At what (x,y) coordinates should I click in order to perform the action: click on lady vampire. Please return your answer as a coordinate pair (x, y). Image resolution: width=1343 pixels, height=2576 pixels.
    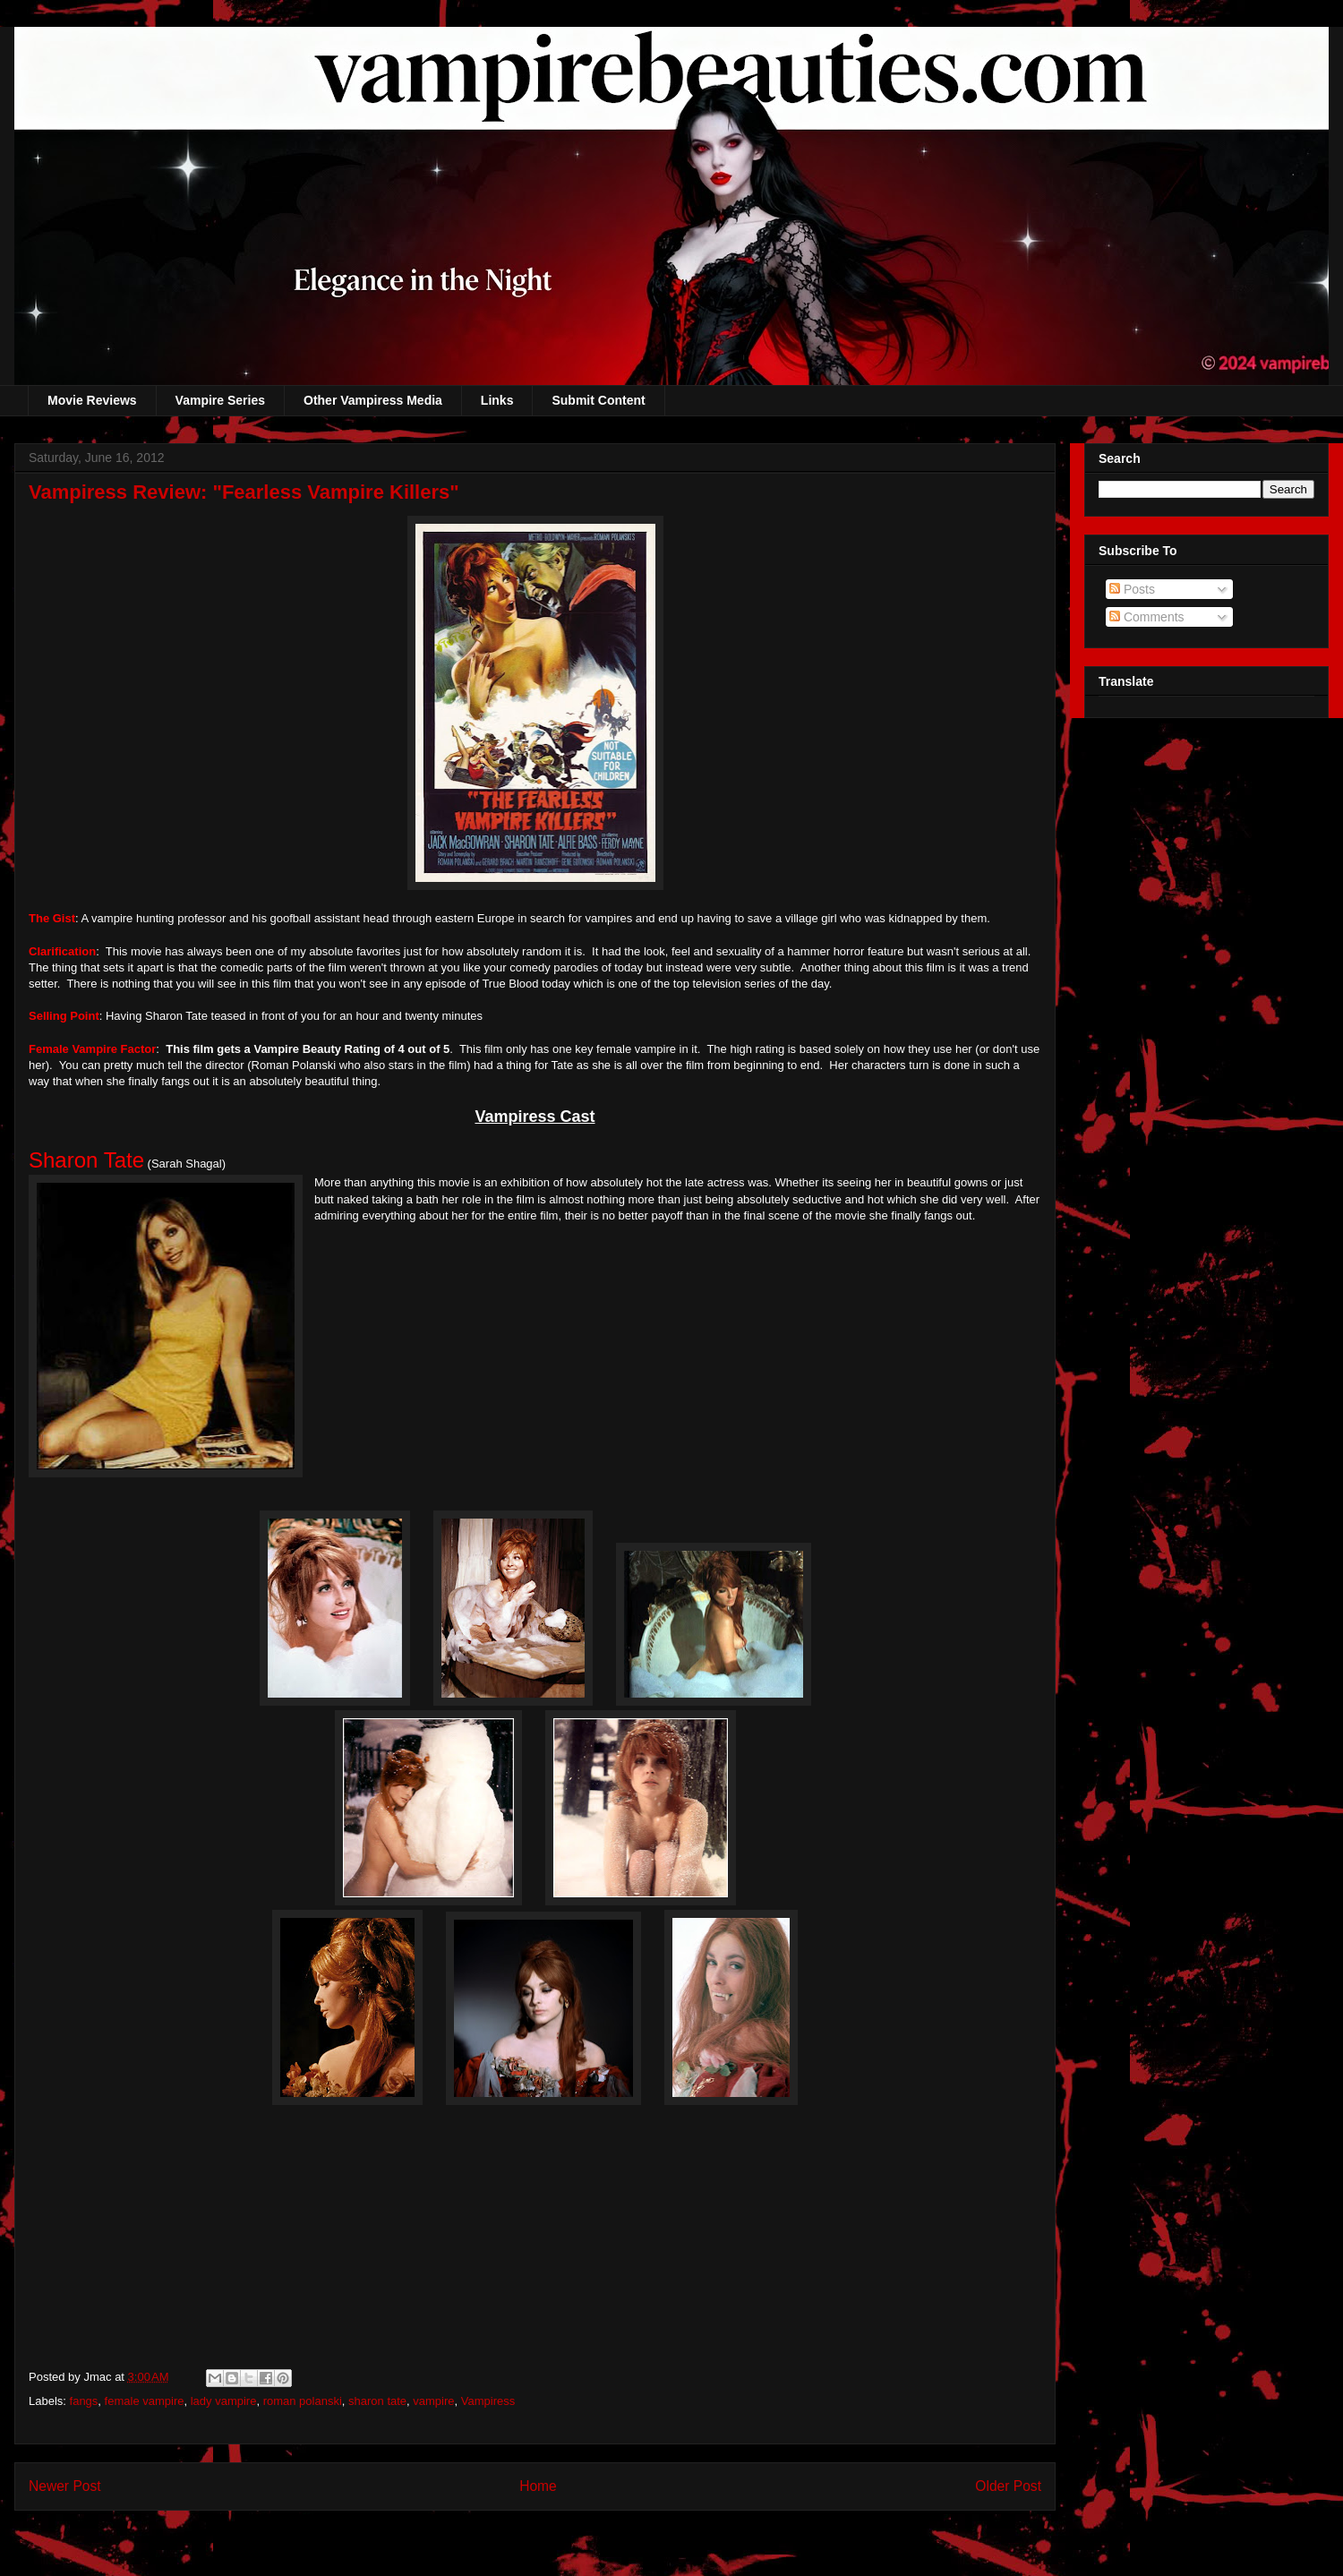
    Looking at the image, I should click on (224, 2401).